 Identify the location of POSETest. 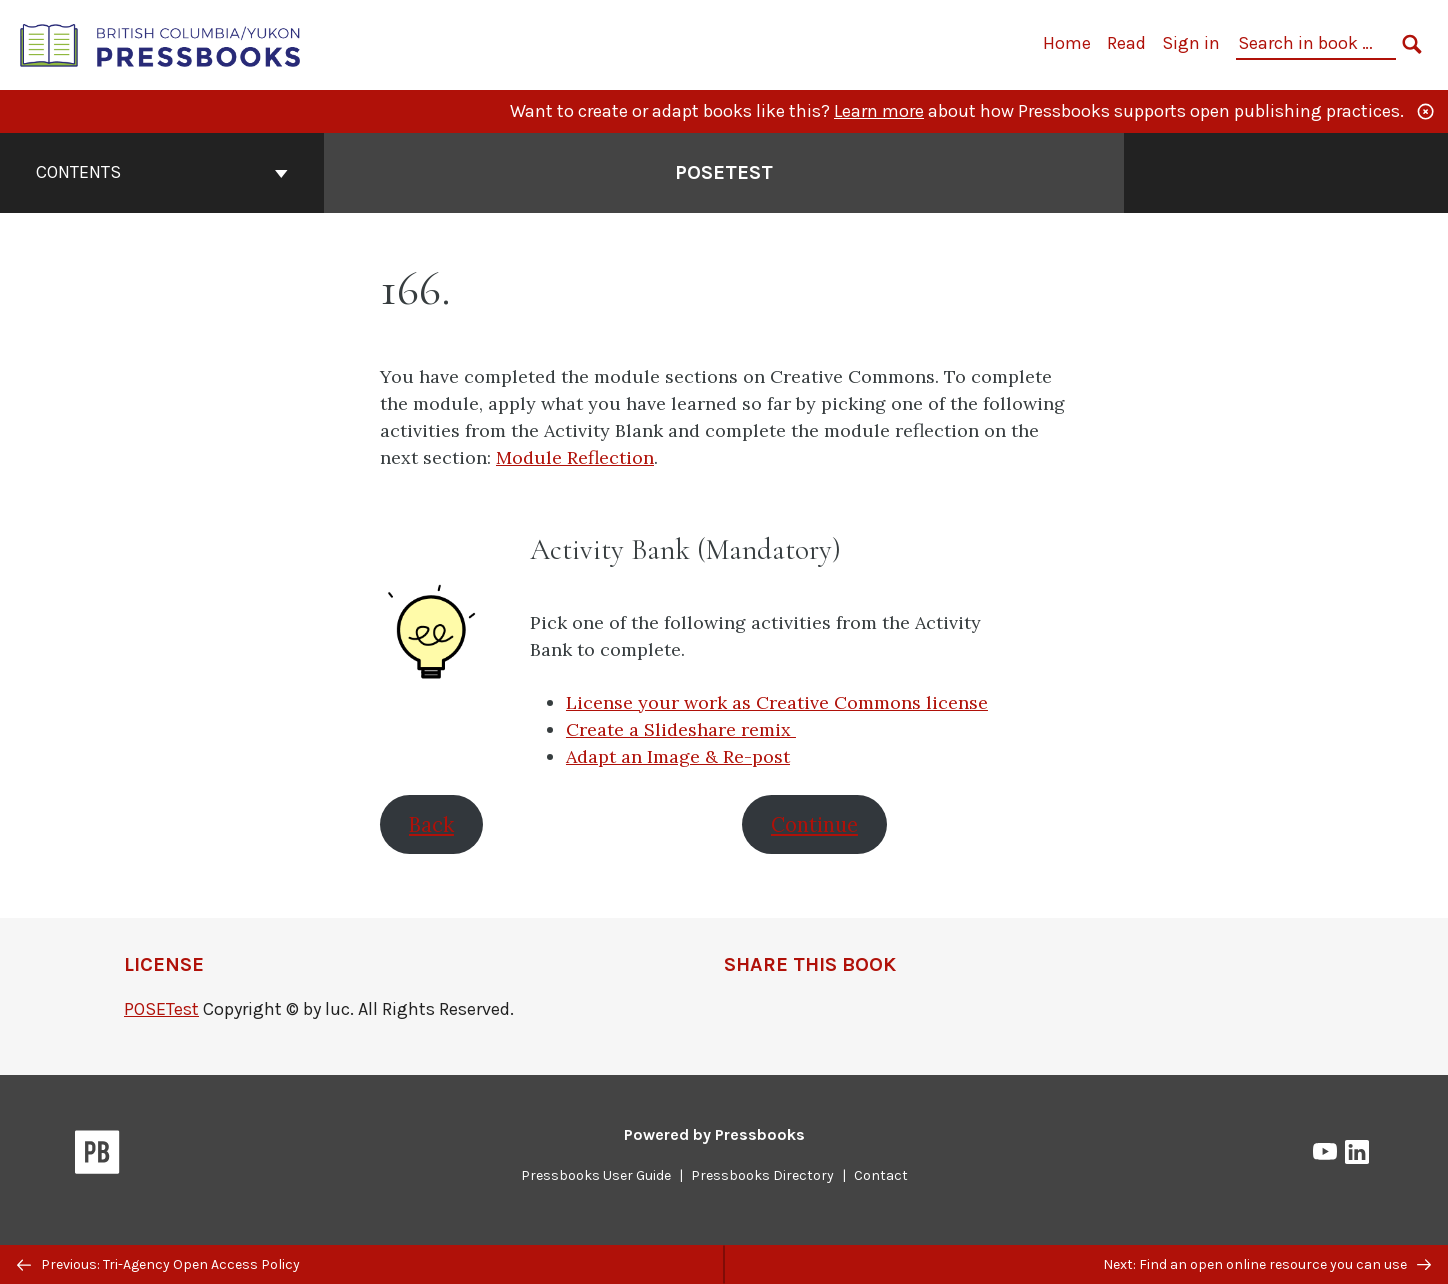
(161, 1009).